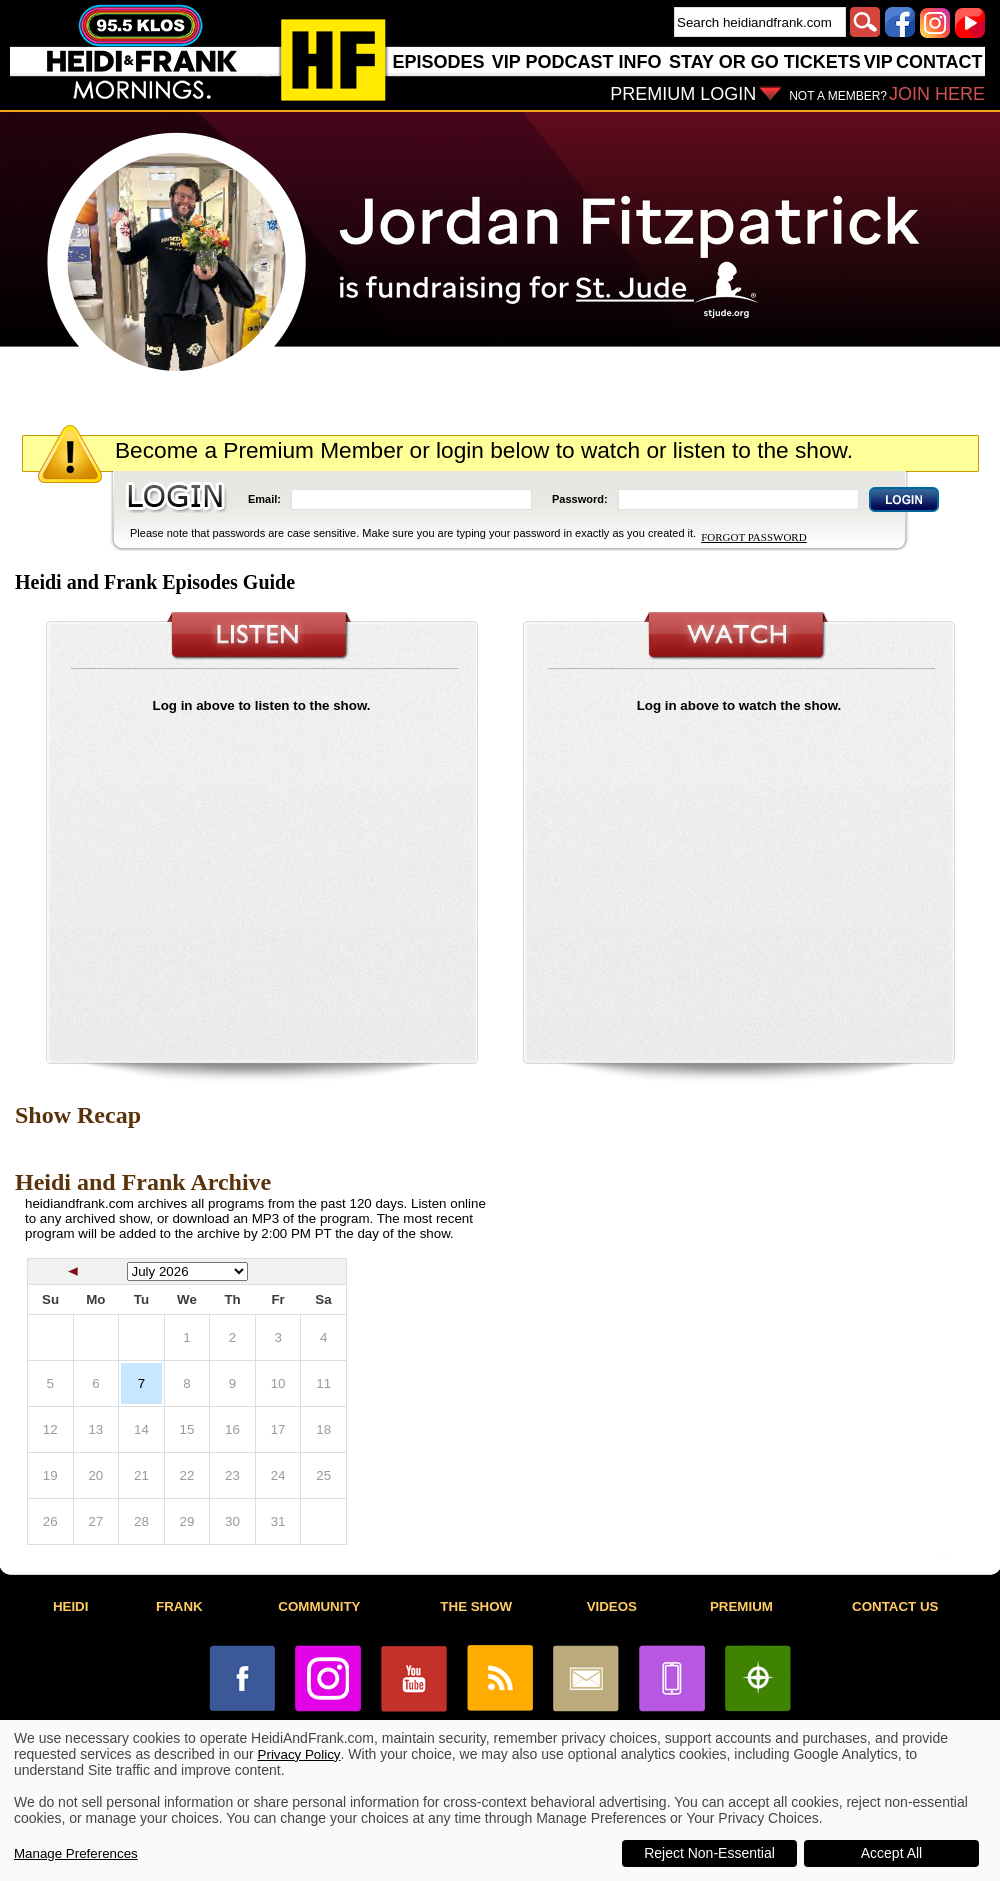  Describe the element at coordinates (71, 1606) in the screenshot. I see `HEIDI` at that location.